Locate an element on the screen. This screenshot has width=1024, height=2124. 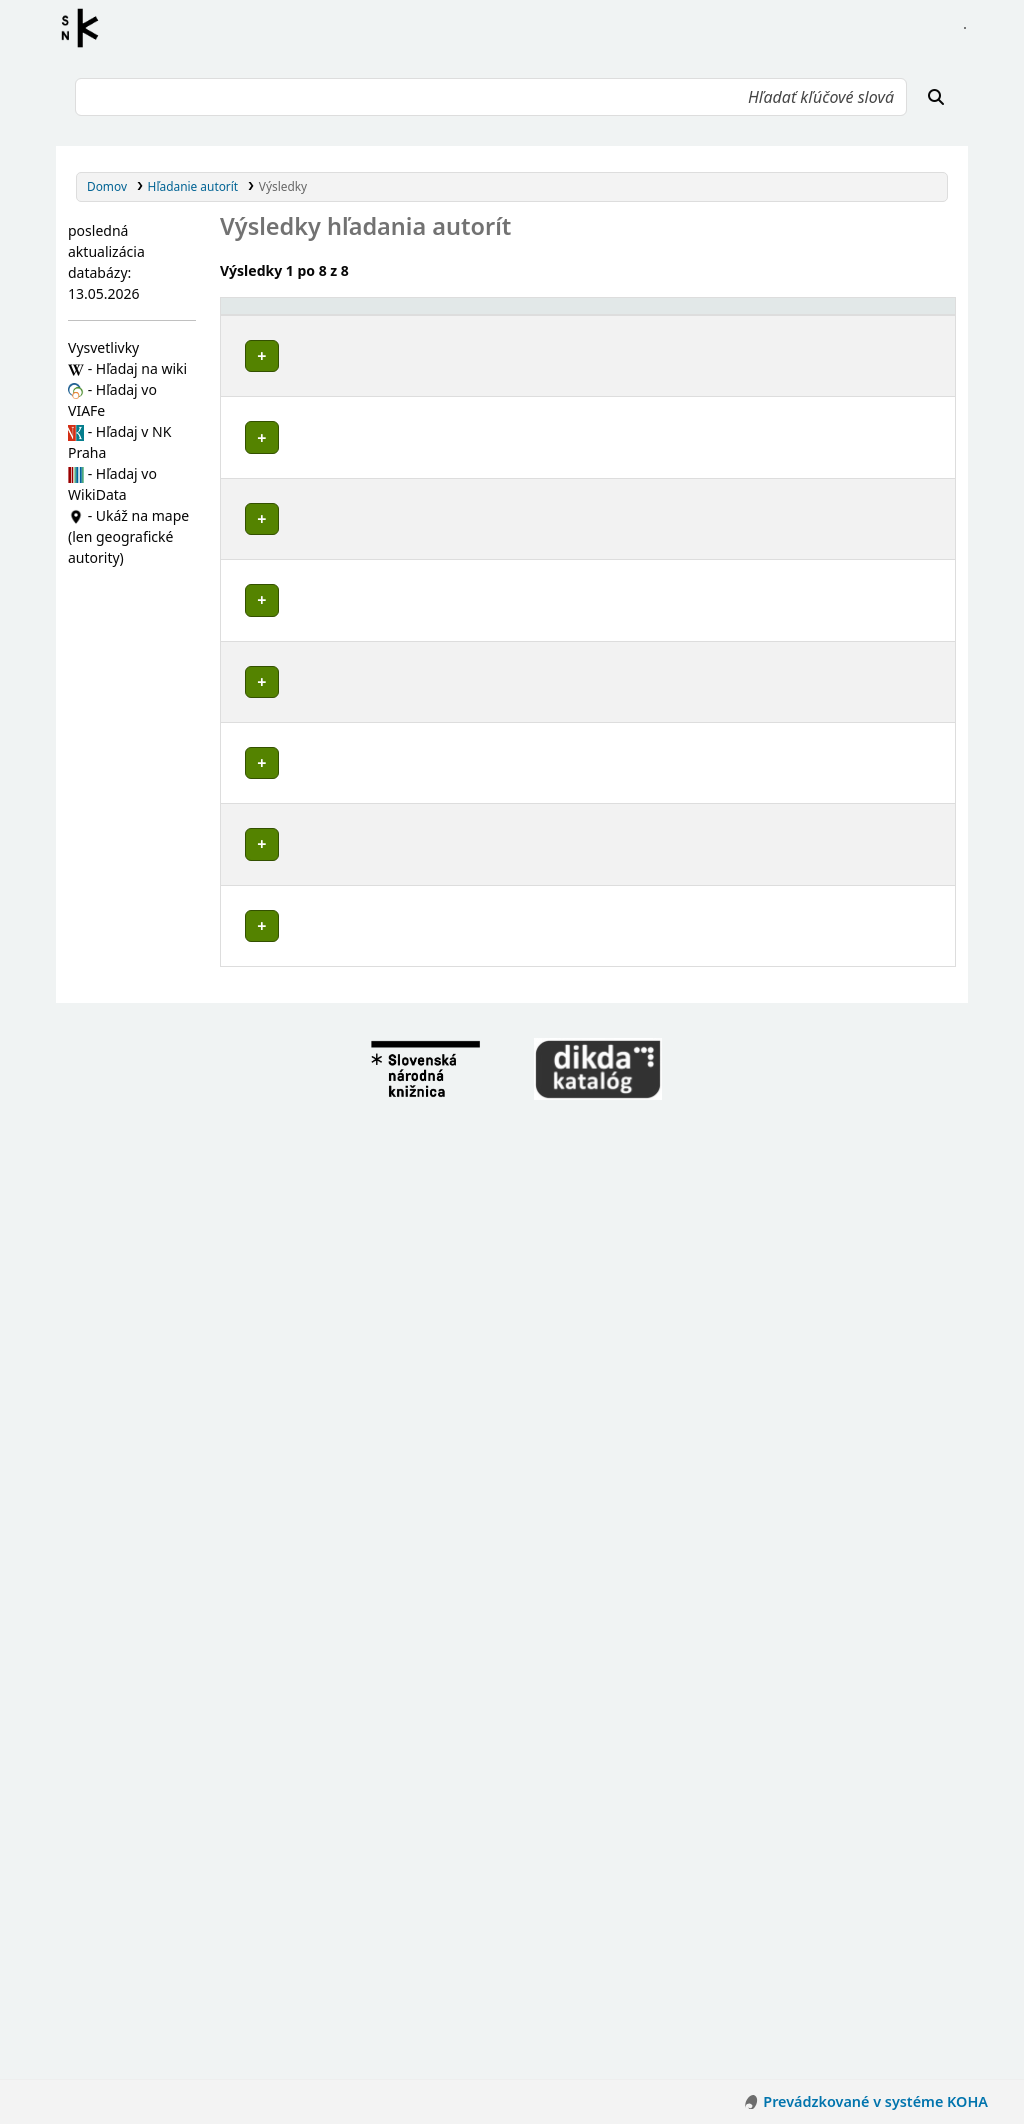
Typ hlavičky [button] is located at coordinates (753, 314).